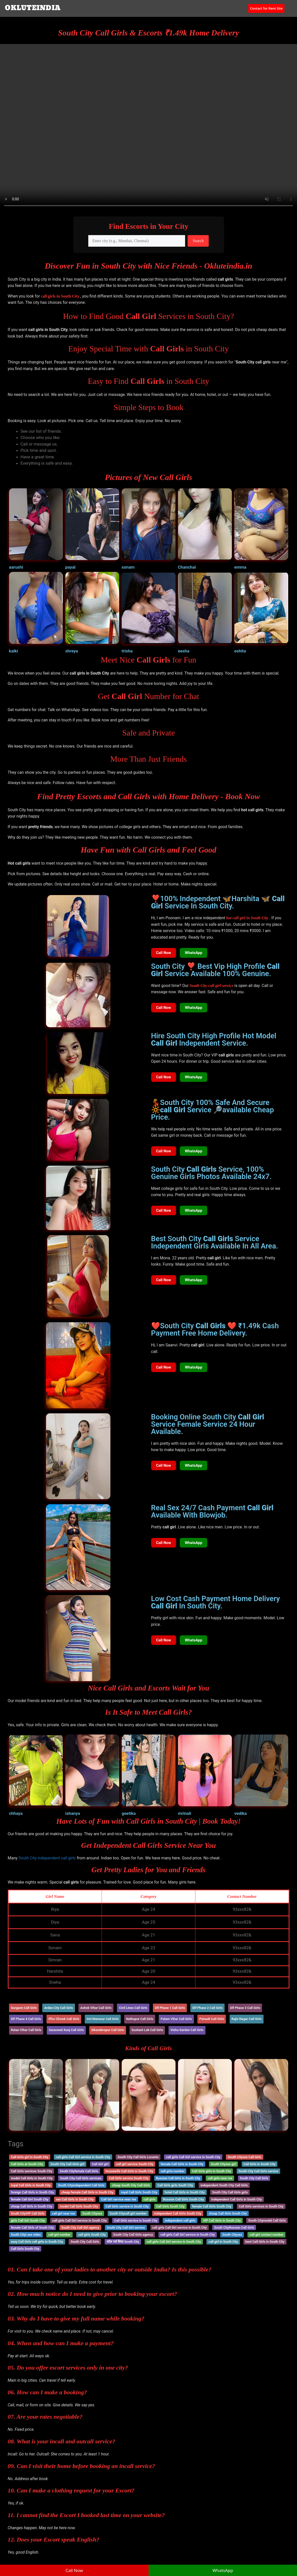  Describe the element at coordinates (211, 2019) in the screenshot. I see `Pataudi Call Girls` at that location.